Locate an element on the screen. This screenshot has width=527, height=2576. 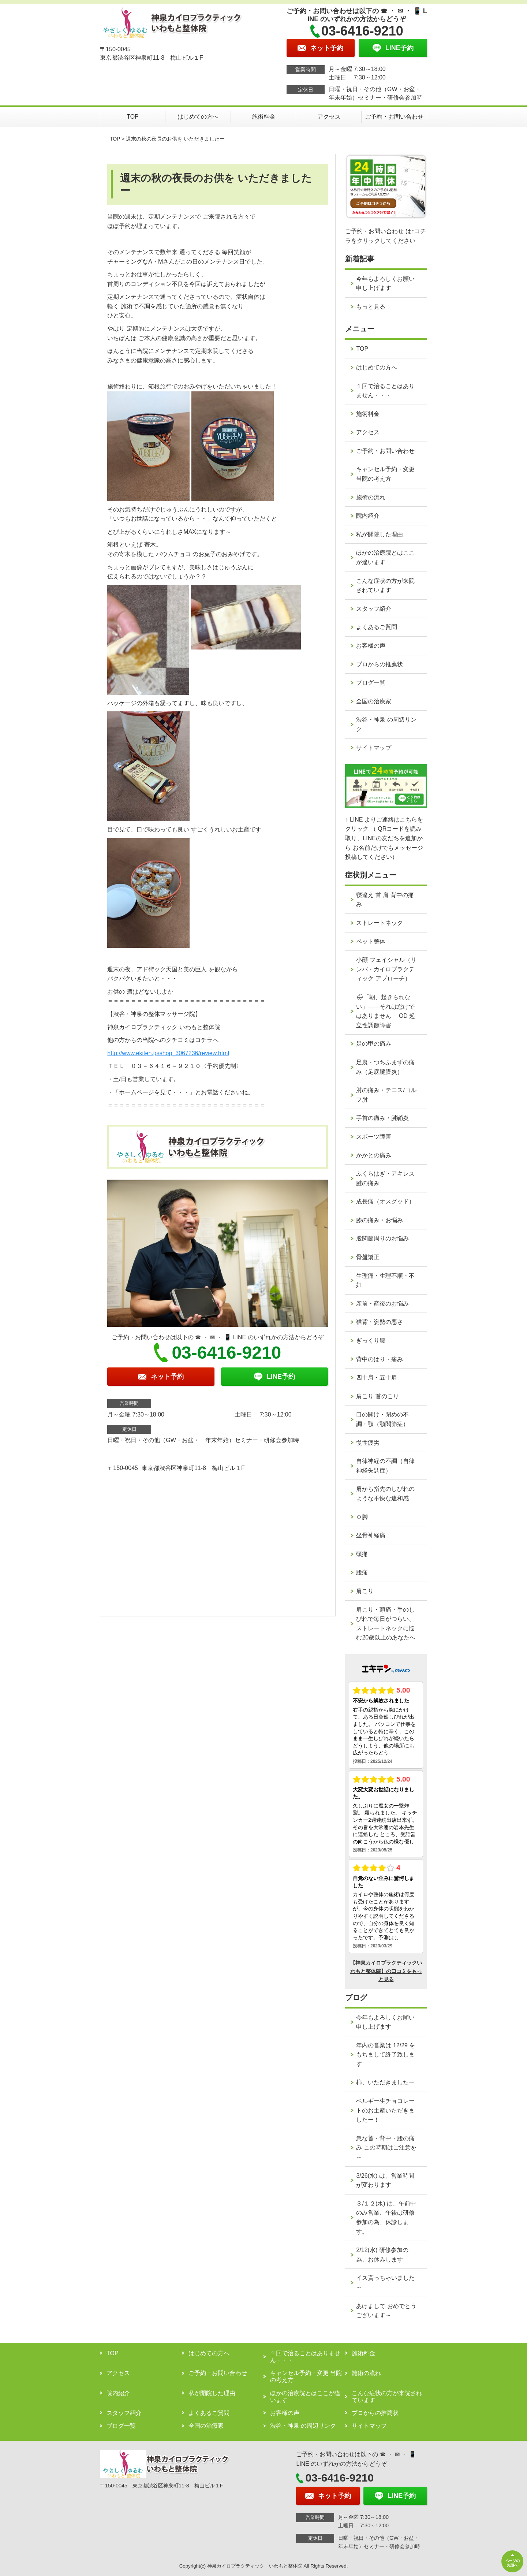
小顔 フェイシャル（リンパ・カイロプラクティック アプローチ） is located at coordinates (386, 969).